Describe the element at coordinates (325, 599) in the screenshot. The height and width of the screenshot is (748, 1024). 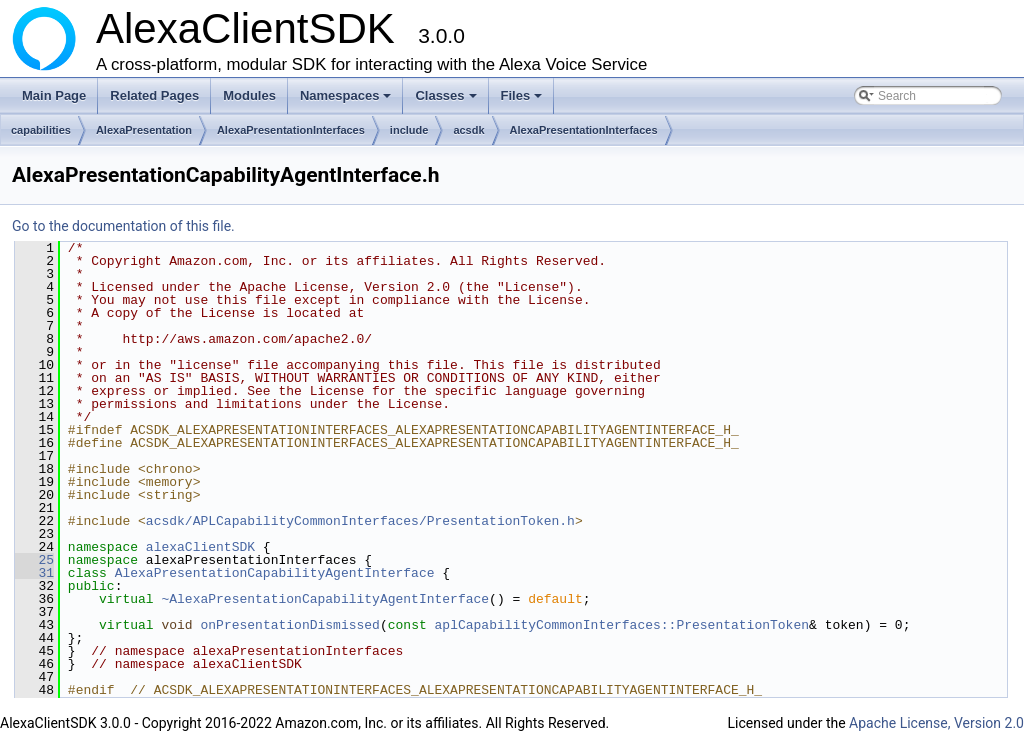
I see `~AlexaPresentationCapabilityAgentInterface` at that location.